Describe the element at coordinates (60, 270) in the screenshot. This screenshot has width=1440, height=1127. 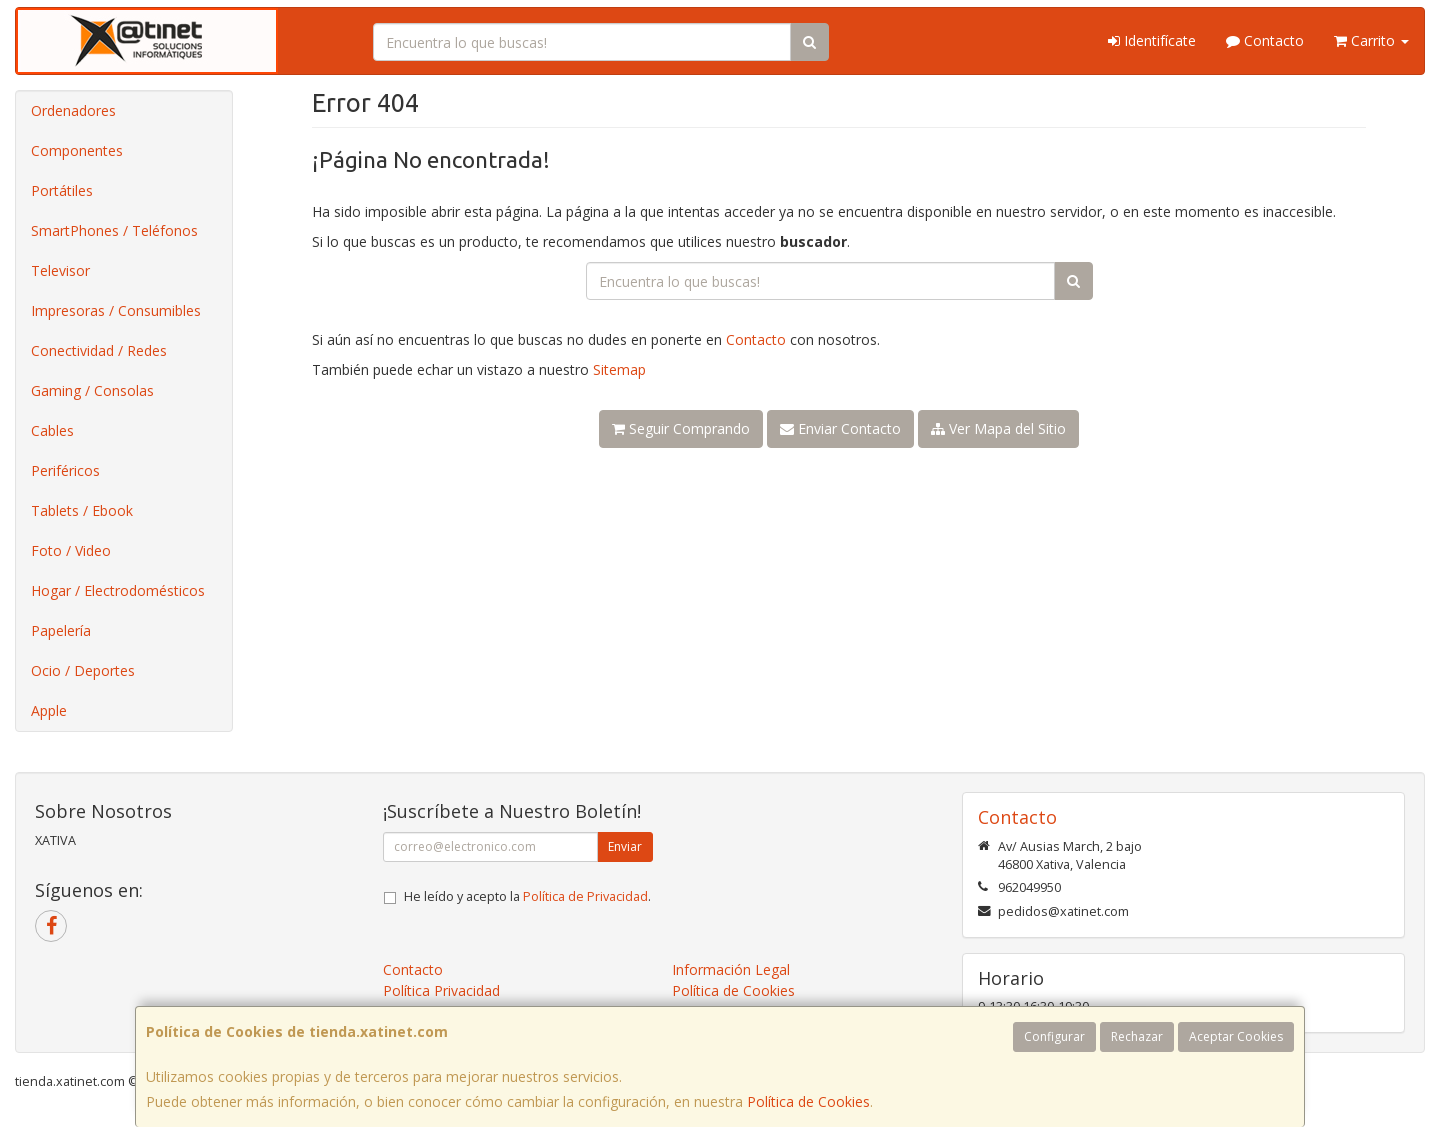
I see `Televisor` at that location.